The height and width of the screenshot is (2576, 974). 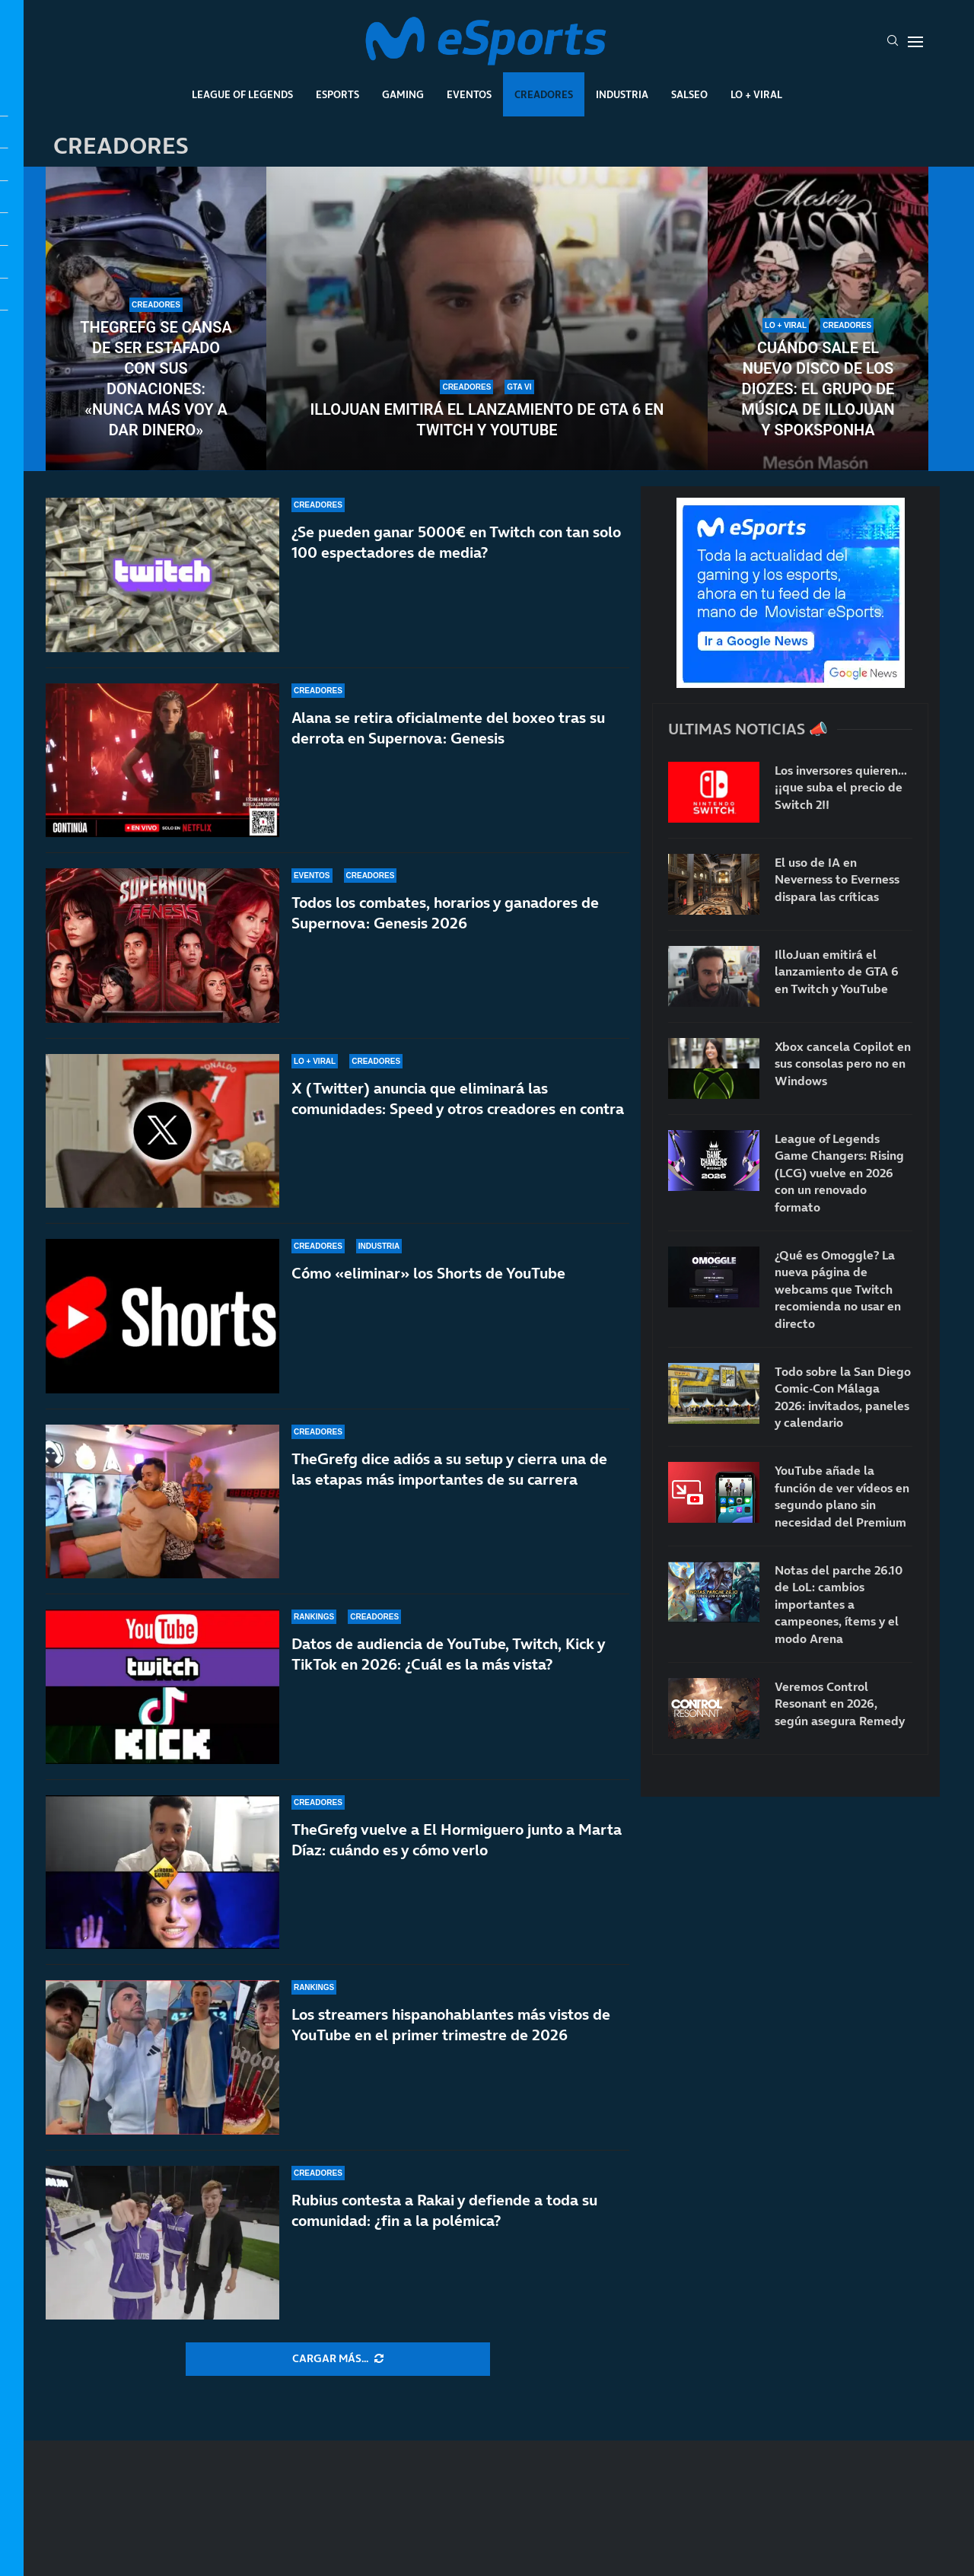 What do you see at coordinates (456, 1840) in the screenshot?
I see `TheGrefg vuelve a El Hormiguero junto a Marta Díaz: cuándo es y cómo verlo` at bounding box center [456, 1840].